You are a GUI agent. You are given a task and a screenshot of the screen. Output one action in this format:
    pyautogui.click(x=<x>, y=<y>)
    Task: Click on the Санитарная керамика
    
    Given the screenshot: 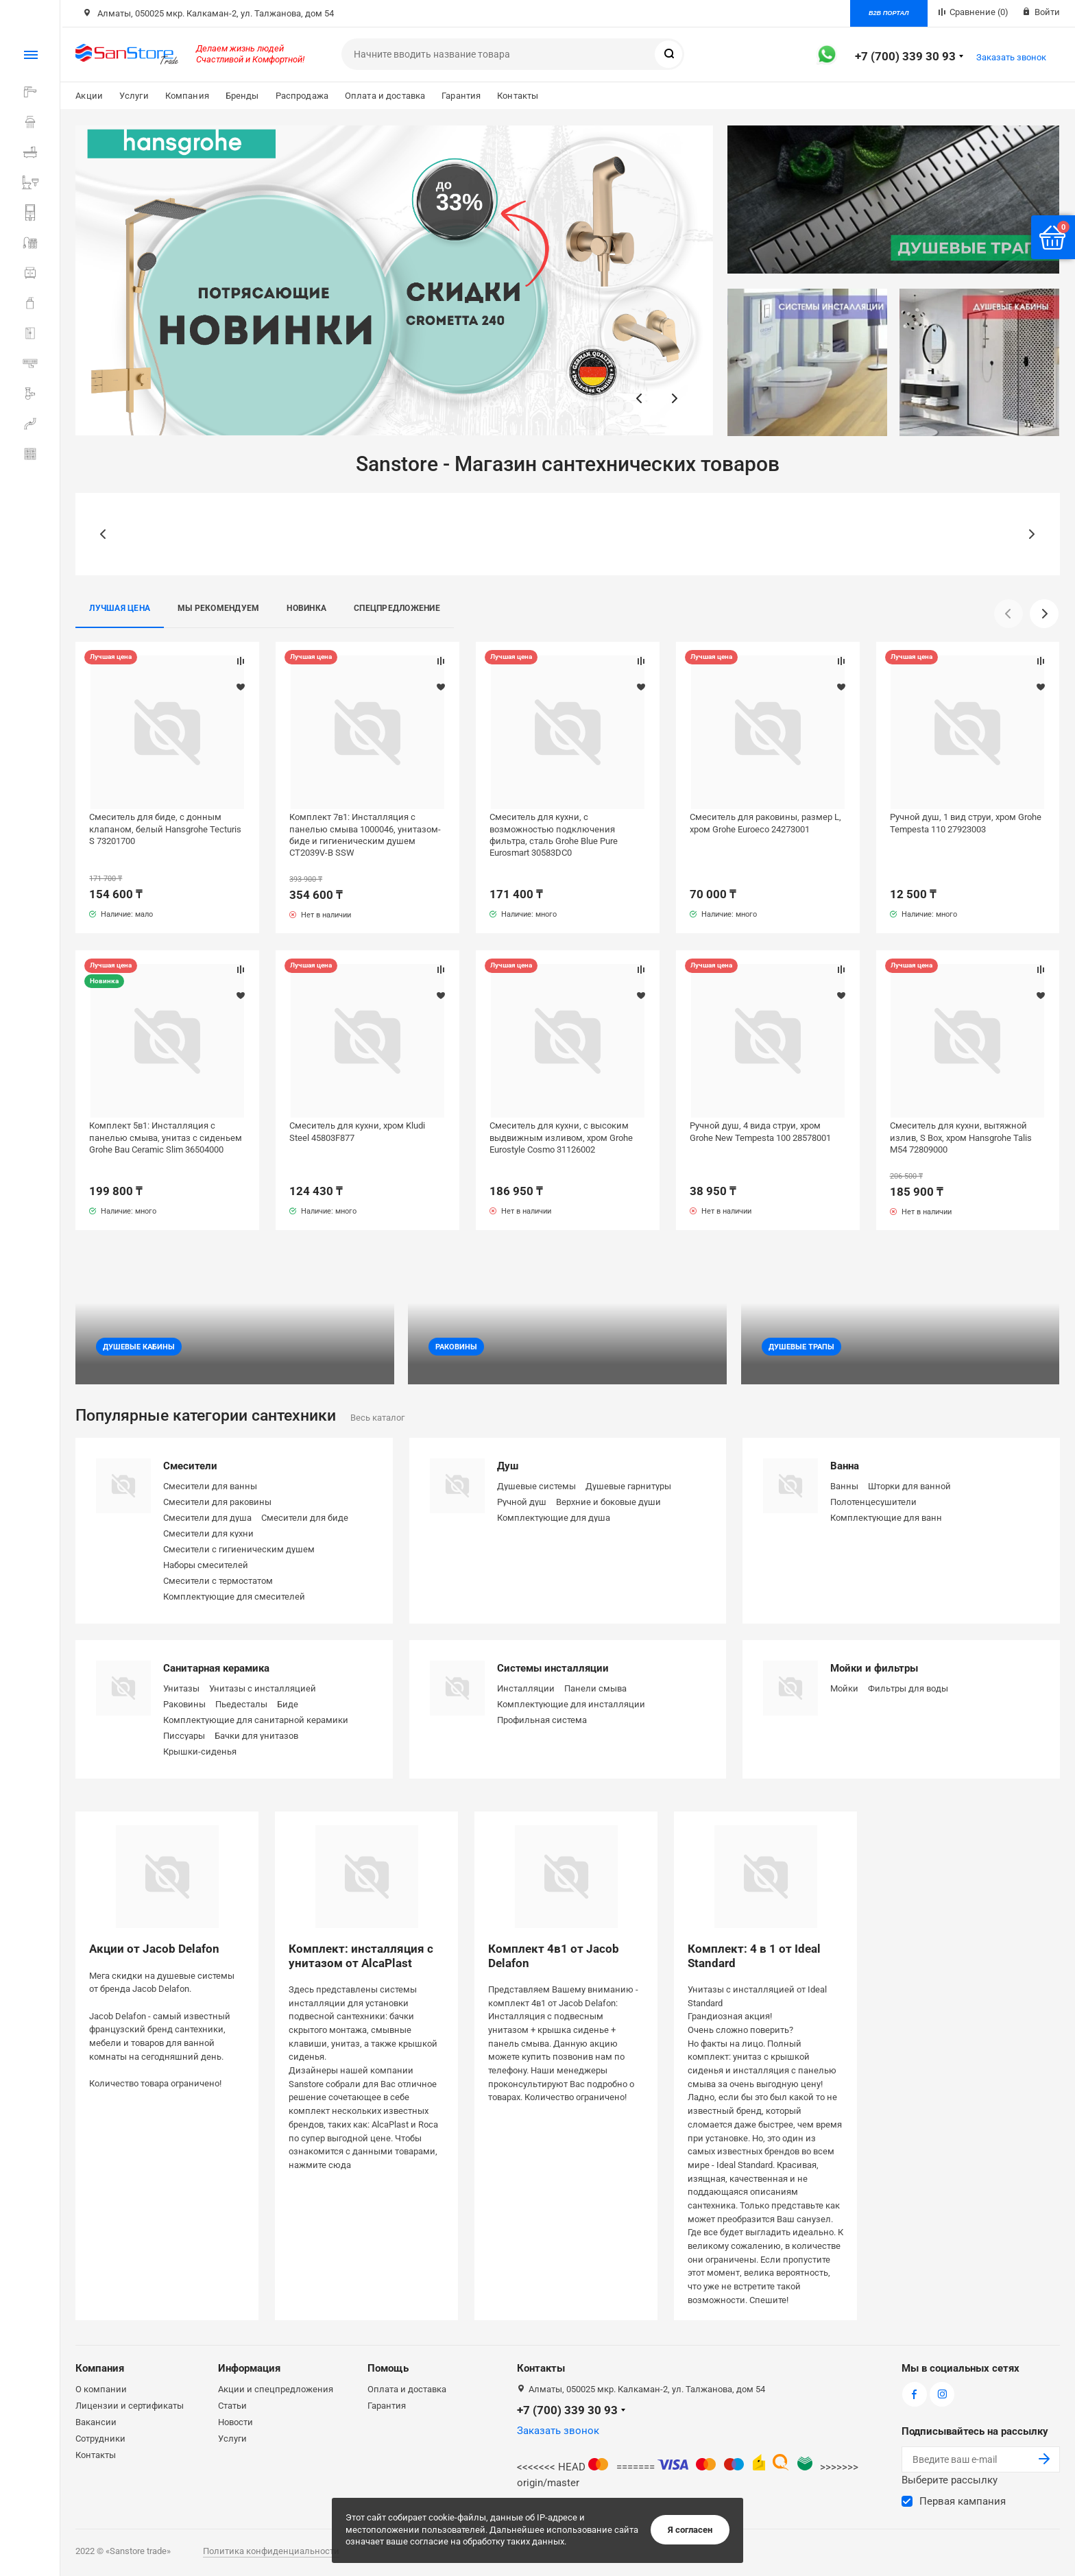 What is the action you would take?
    pyautogui.click(x=216, y=1668)
    